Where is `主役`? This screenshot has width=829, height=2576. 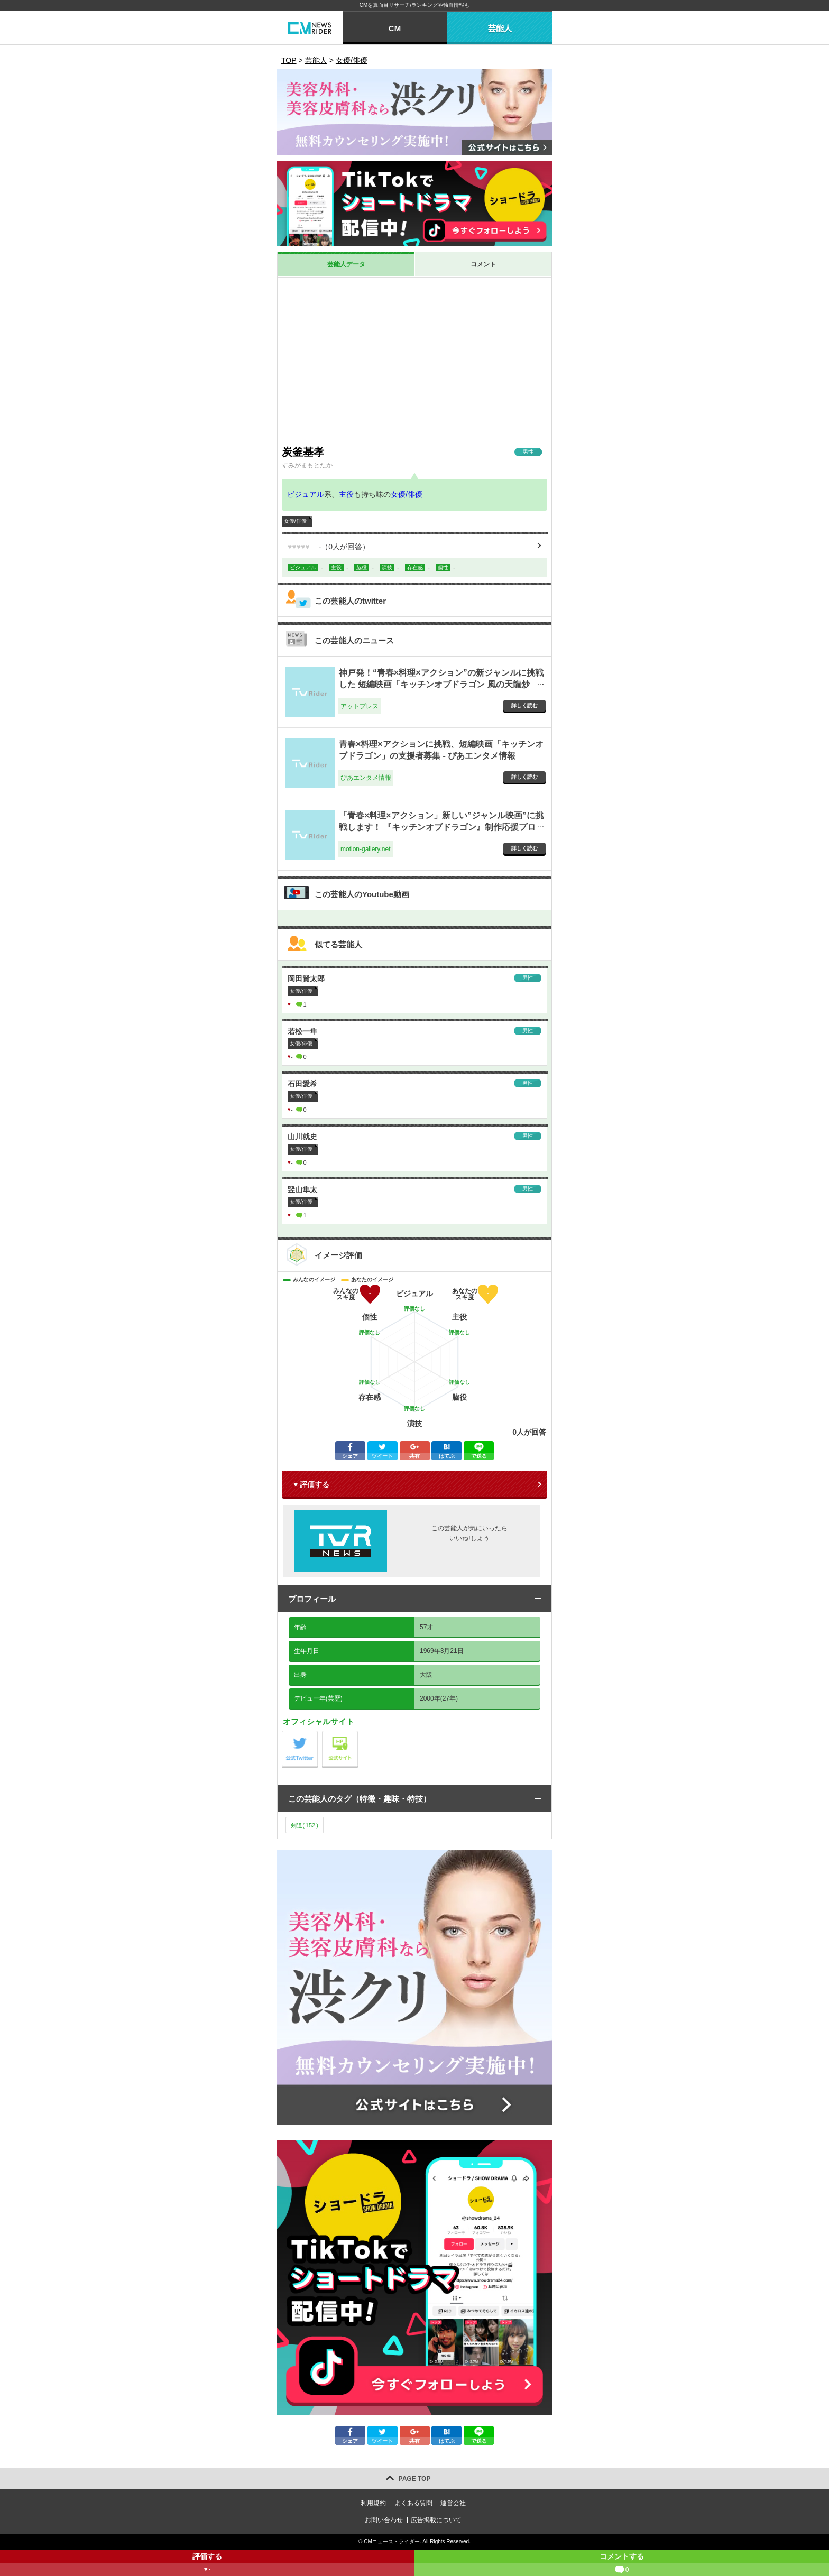
主役 is located at coordinates (346, 494).